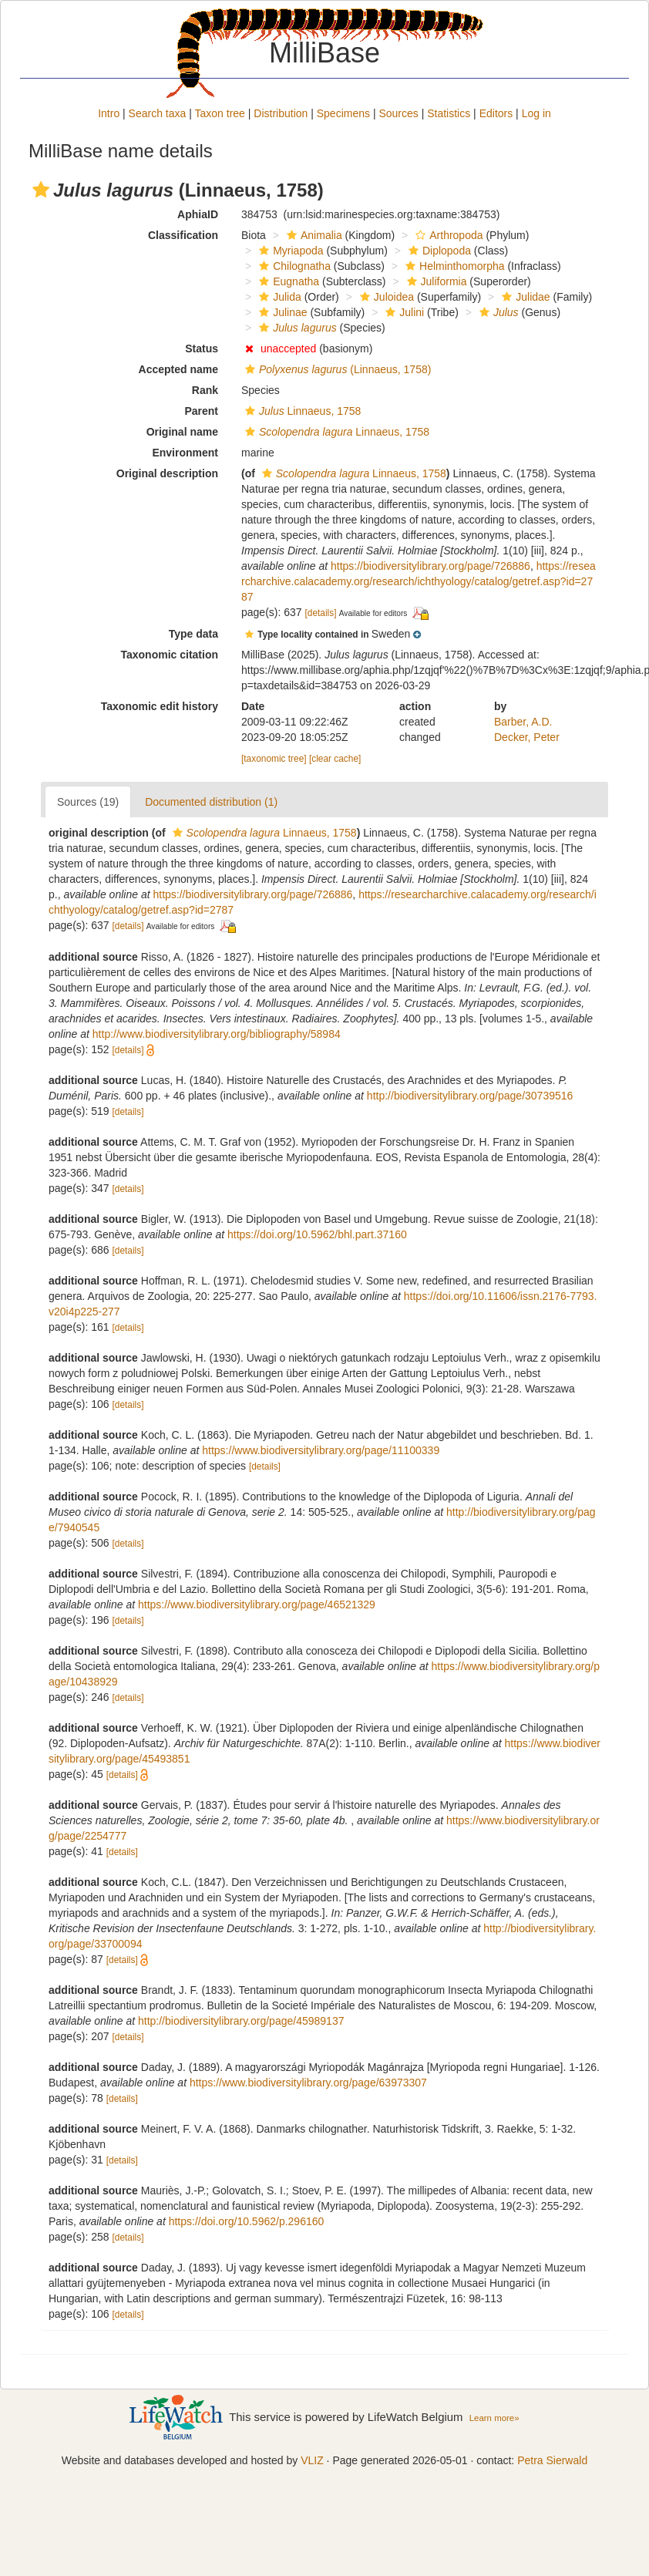  I want to click on Search taxa, so click(158, 113).